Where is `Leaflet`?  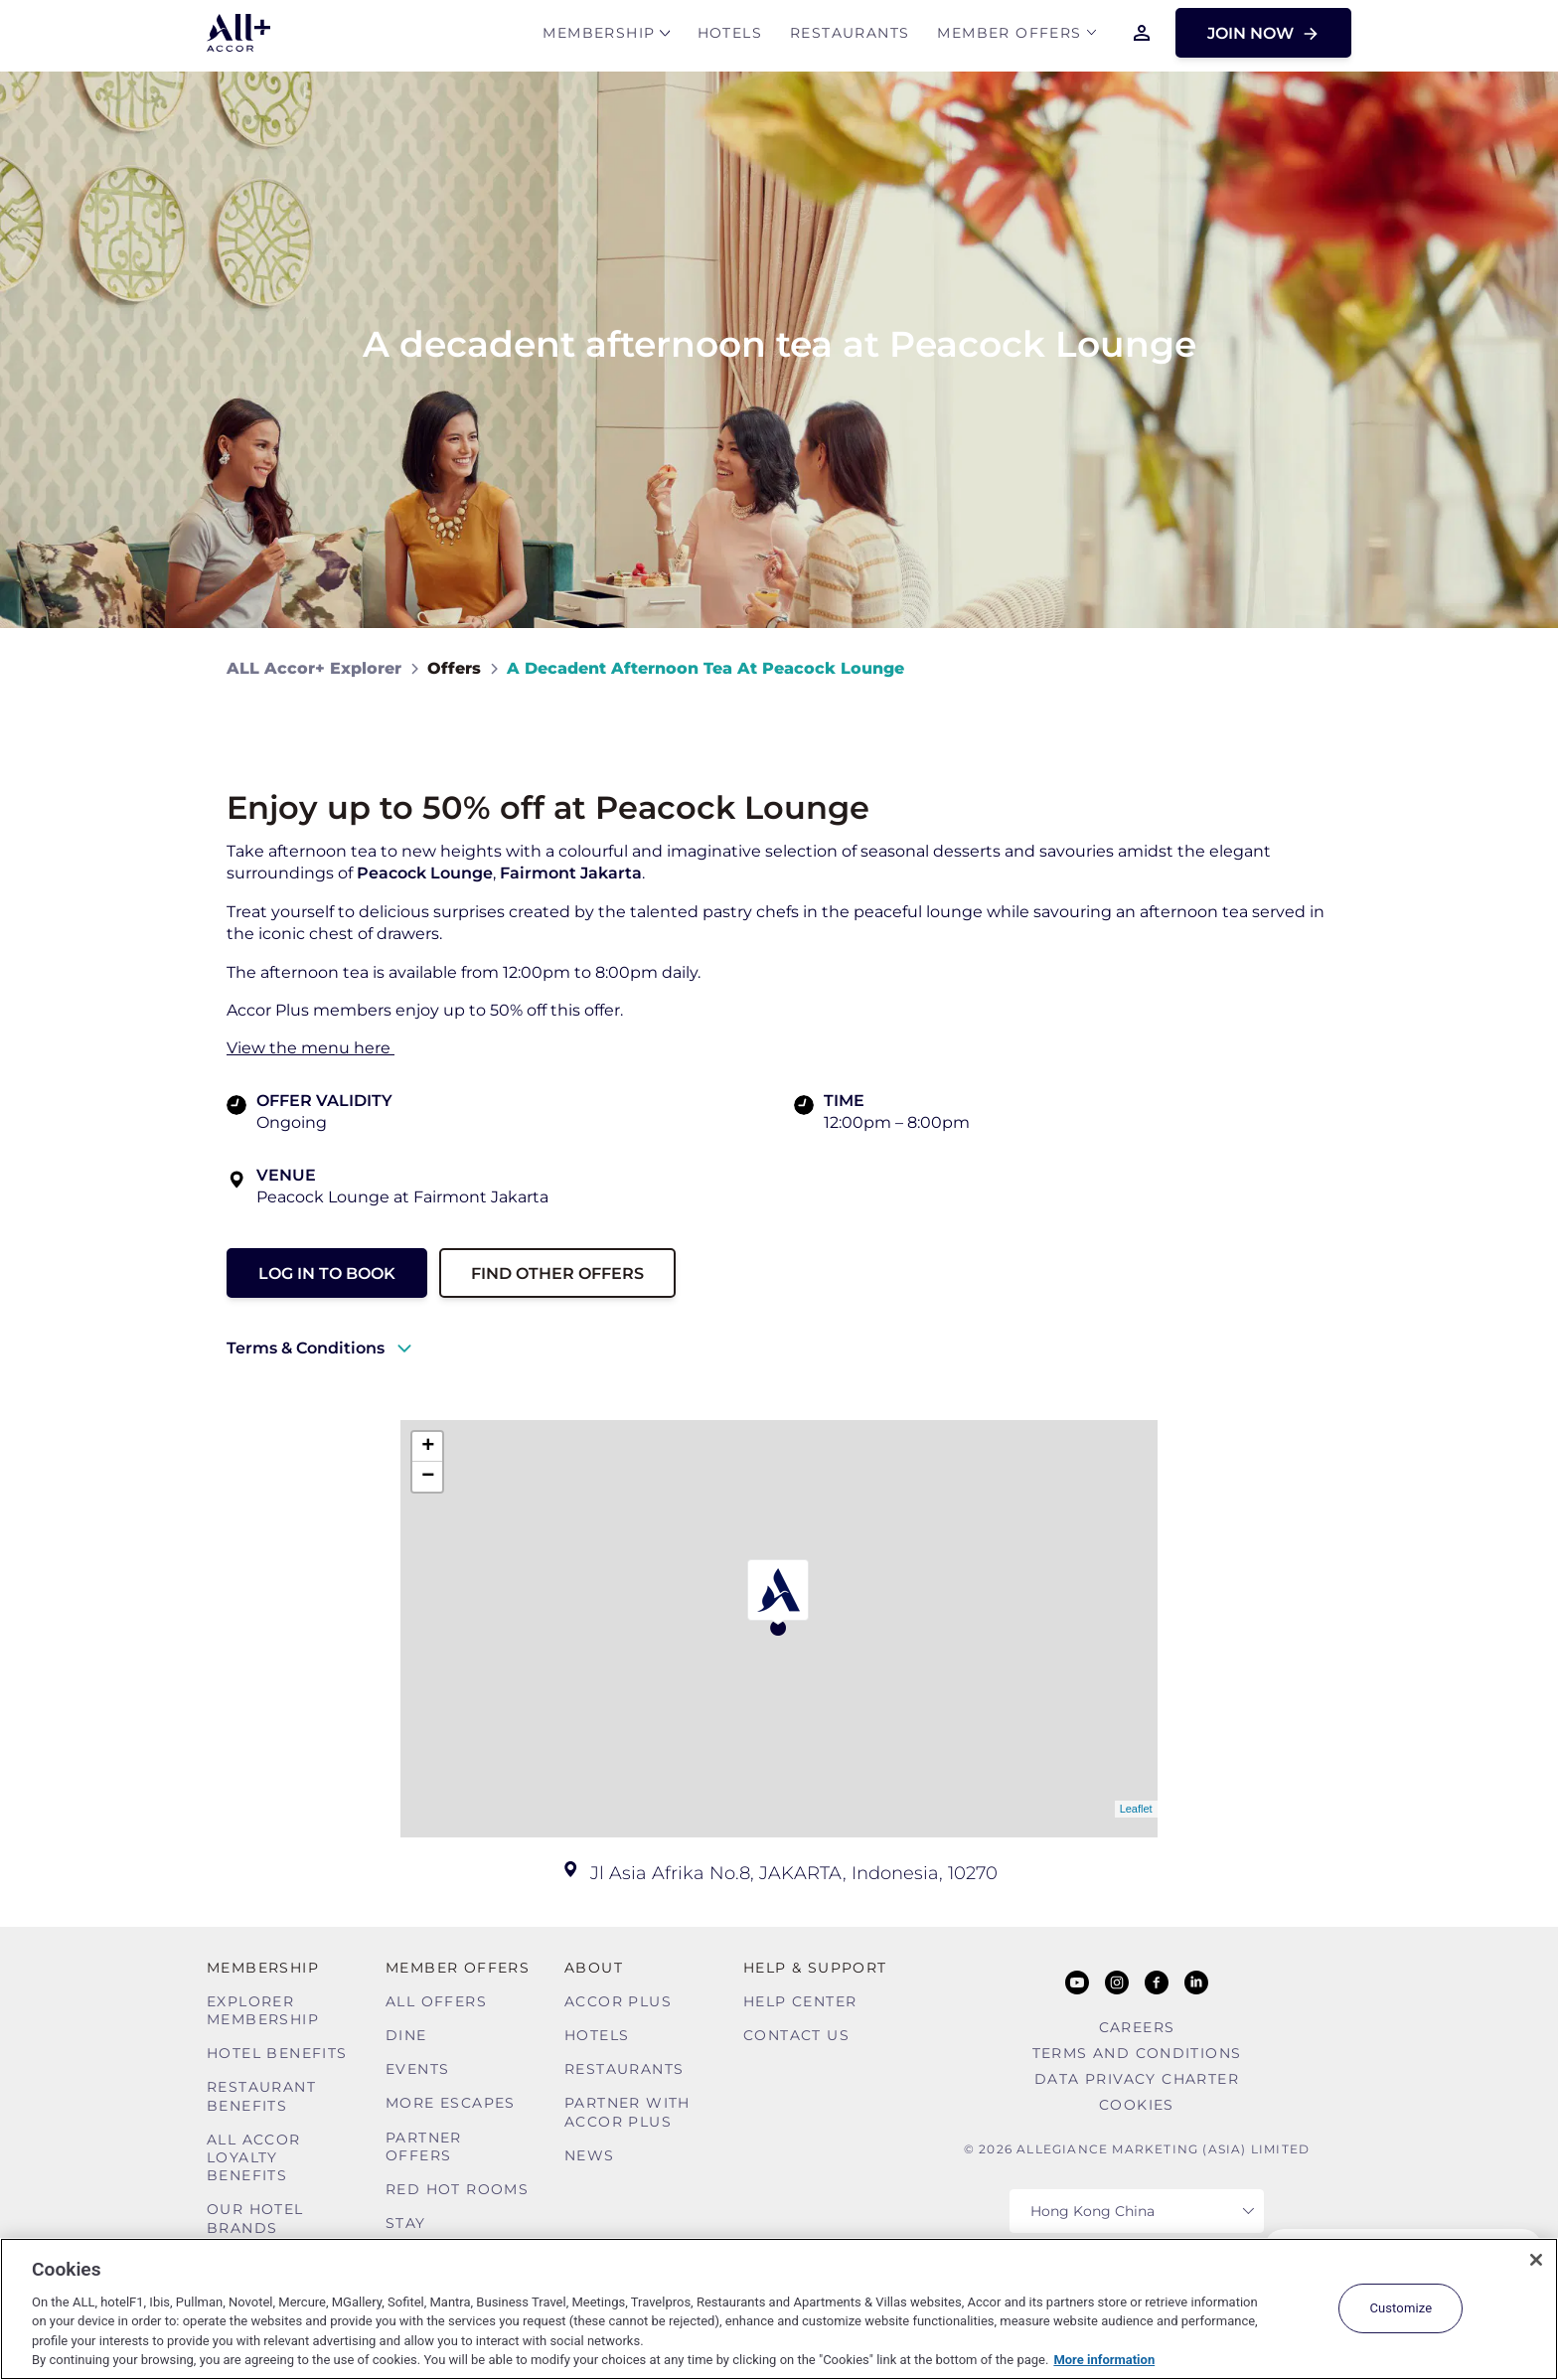
Leaflet is located at coordinates (1136, 1809).